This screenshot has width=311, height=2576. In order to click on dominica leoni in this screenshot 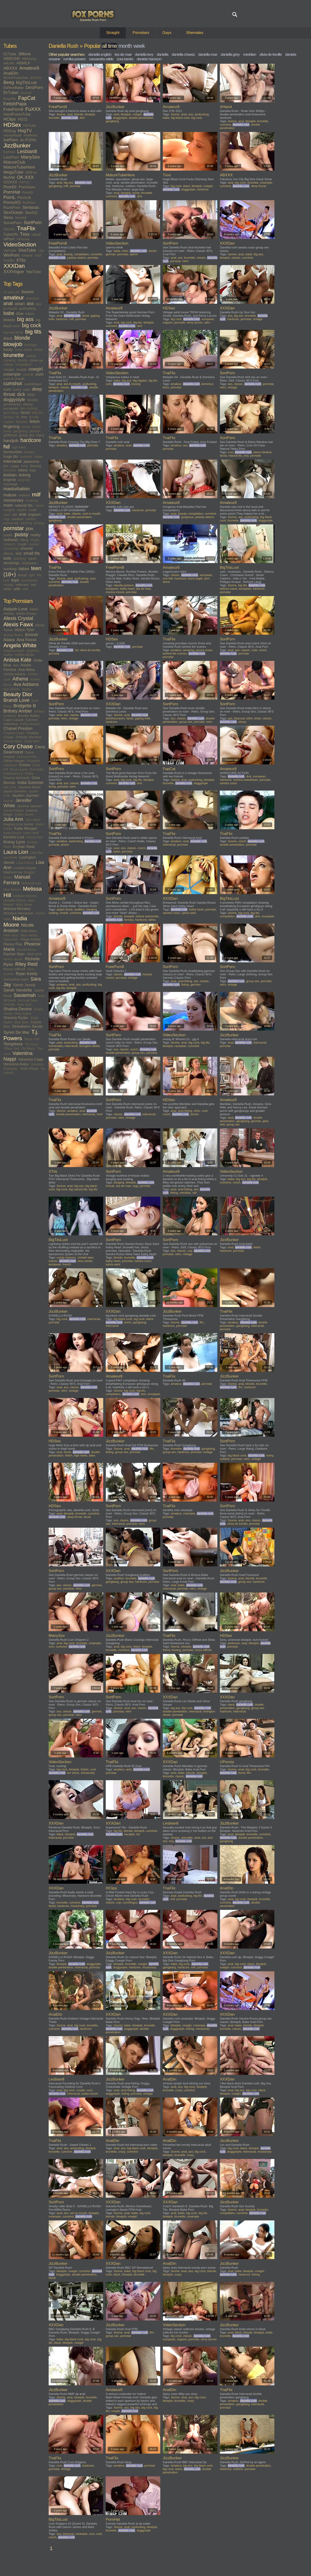, I will do `click(115, 718)`.